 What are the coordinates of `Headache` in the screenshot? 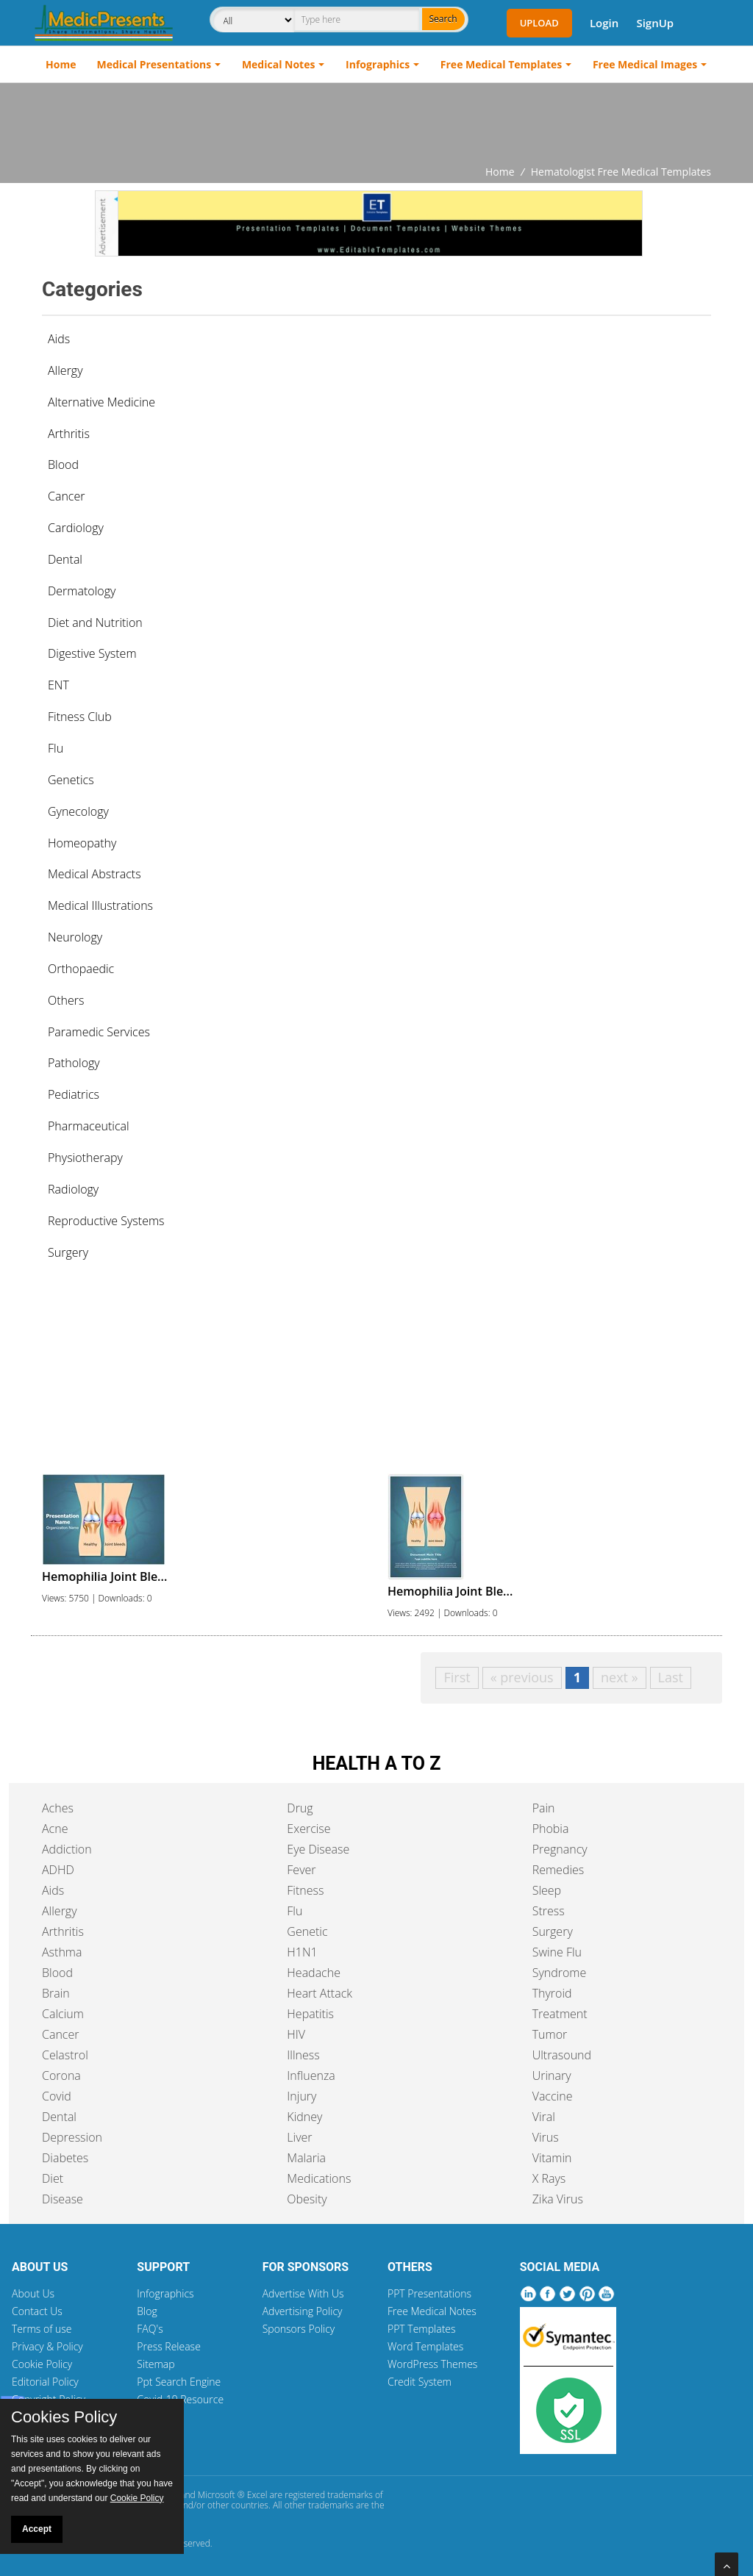 It's located at (313, 1973).